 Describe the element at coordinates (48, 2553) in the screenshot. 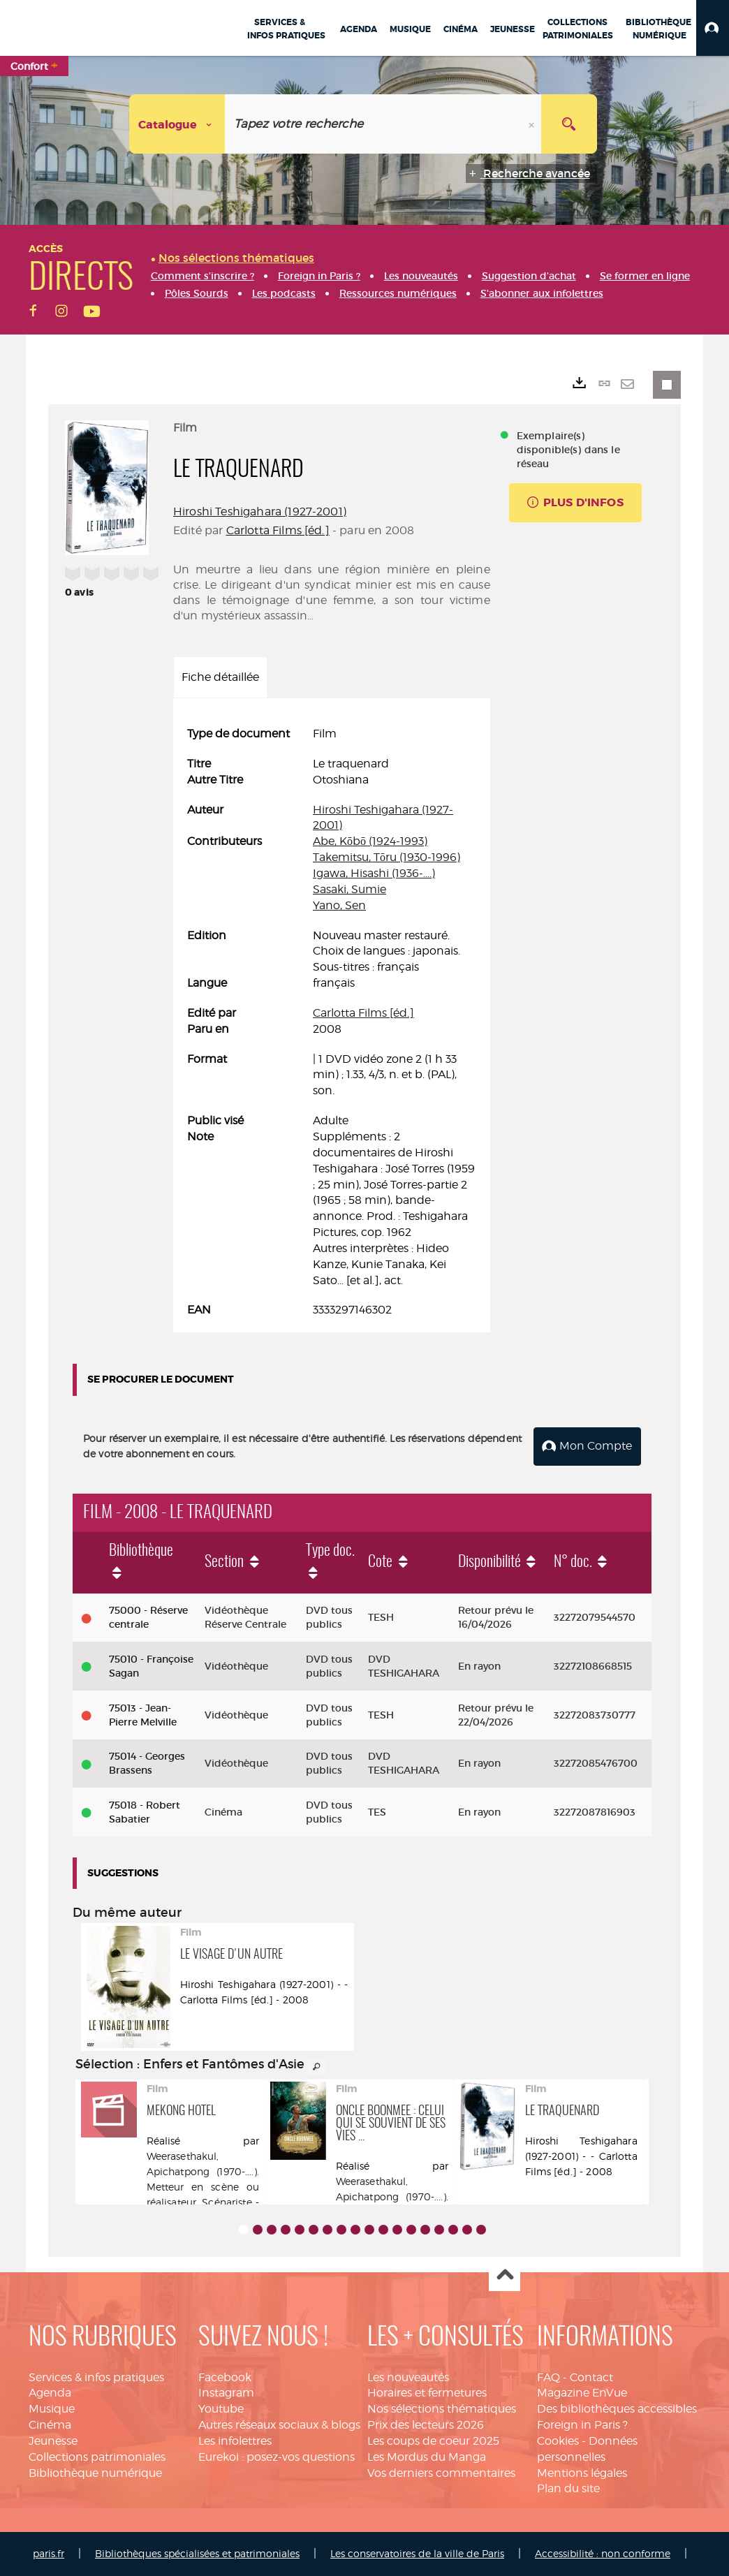

I see `paris.fr` at that location.